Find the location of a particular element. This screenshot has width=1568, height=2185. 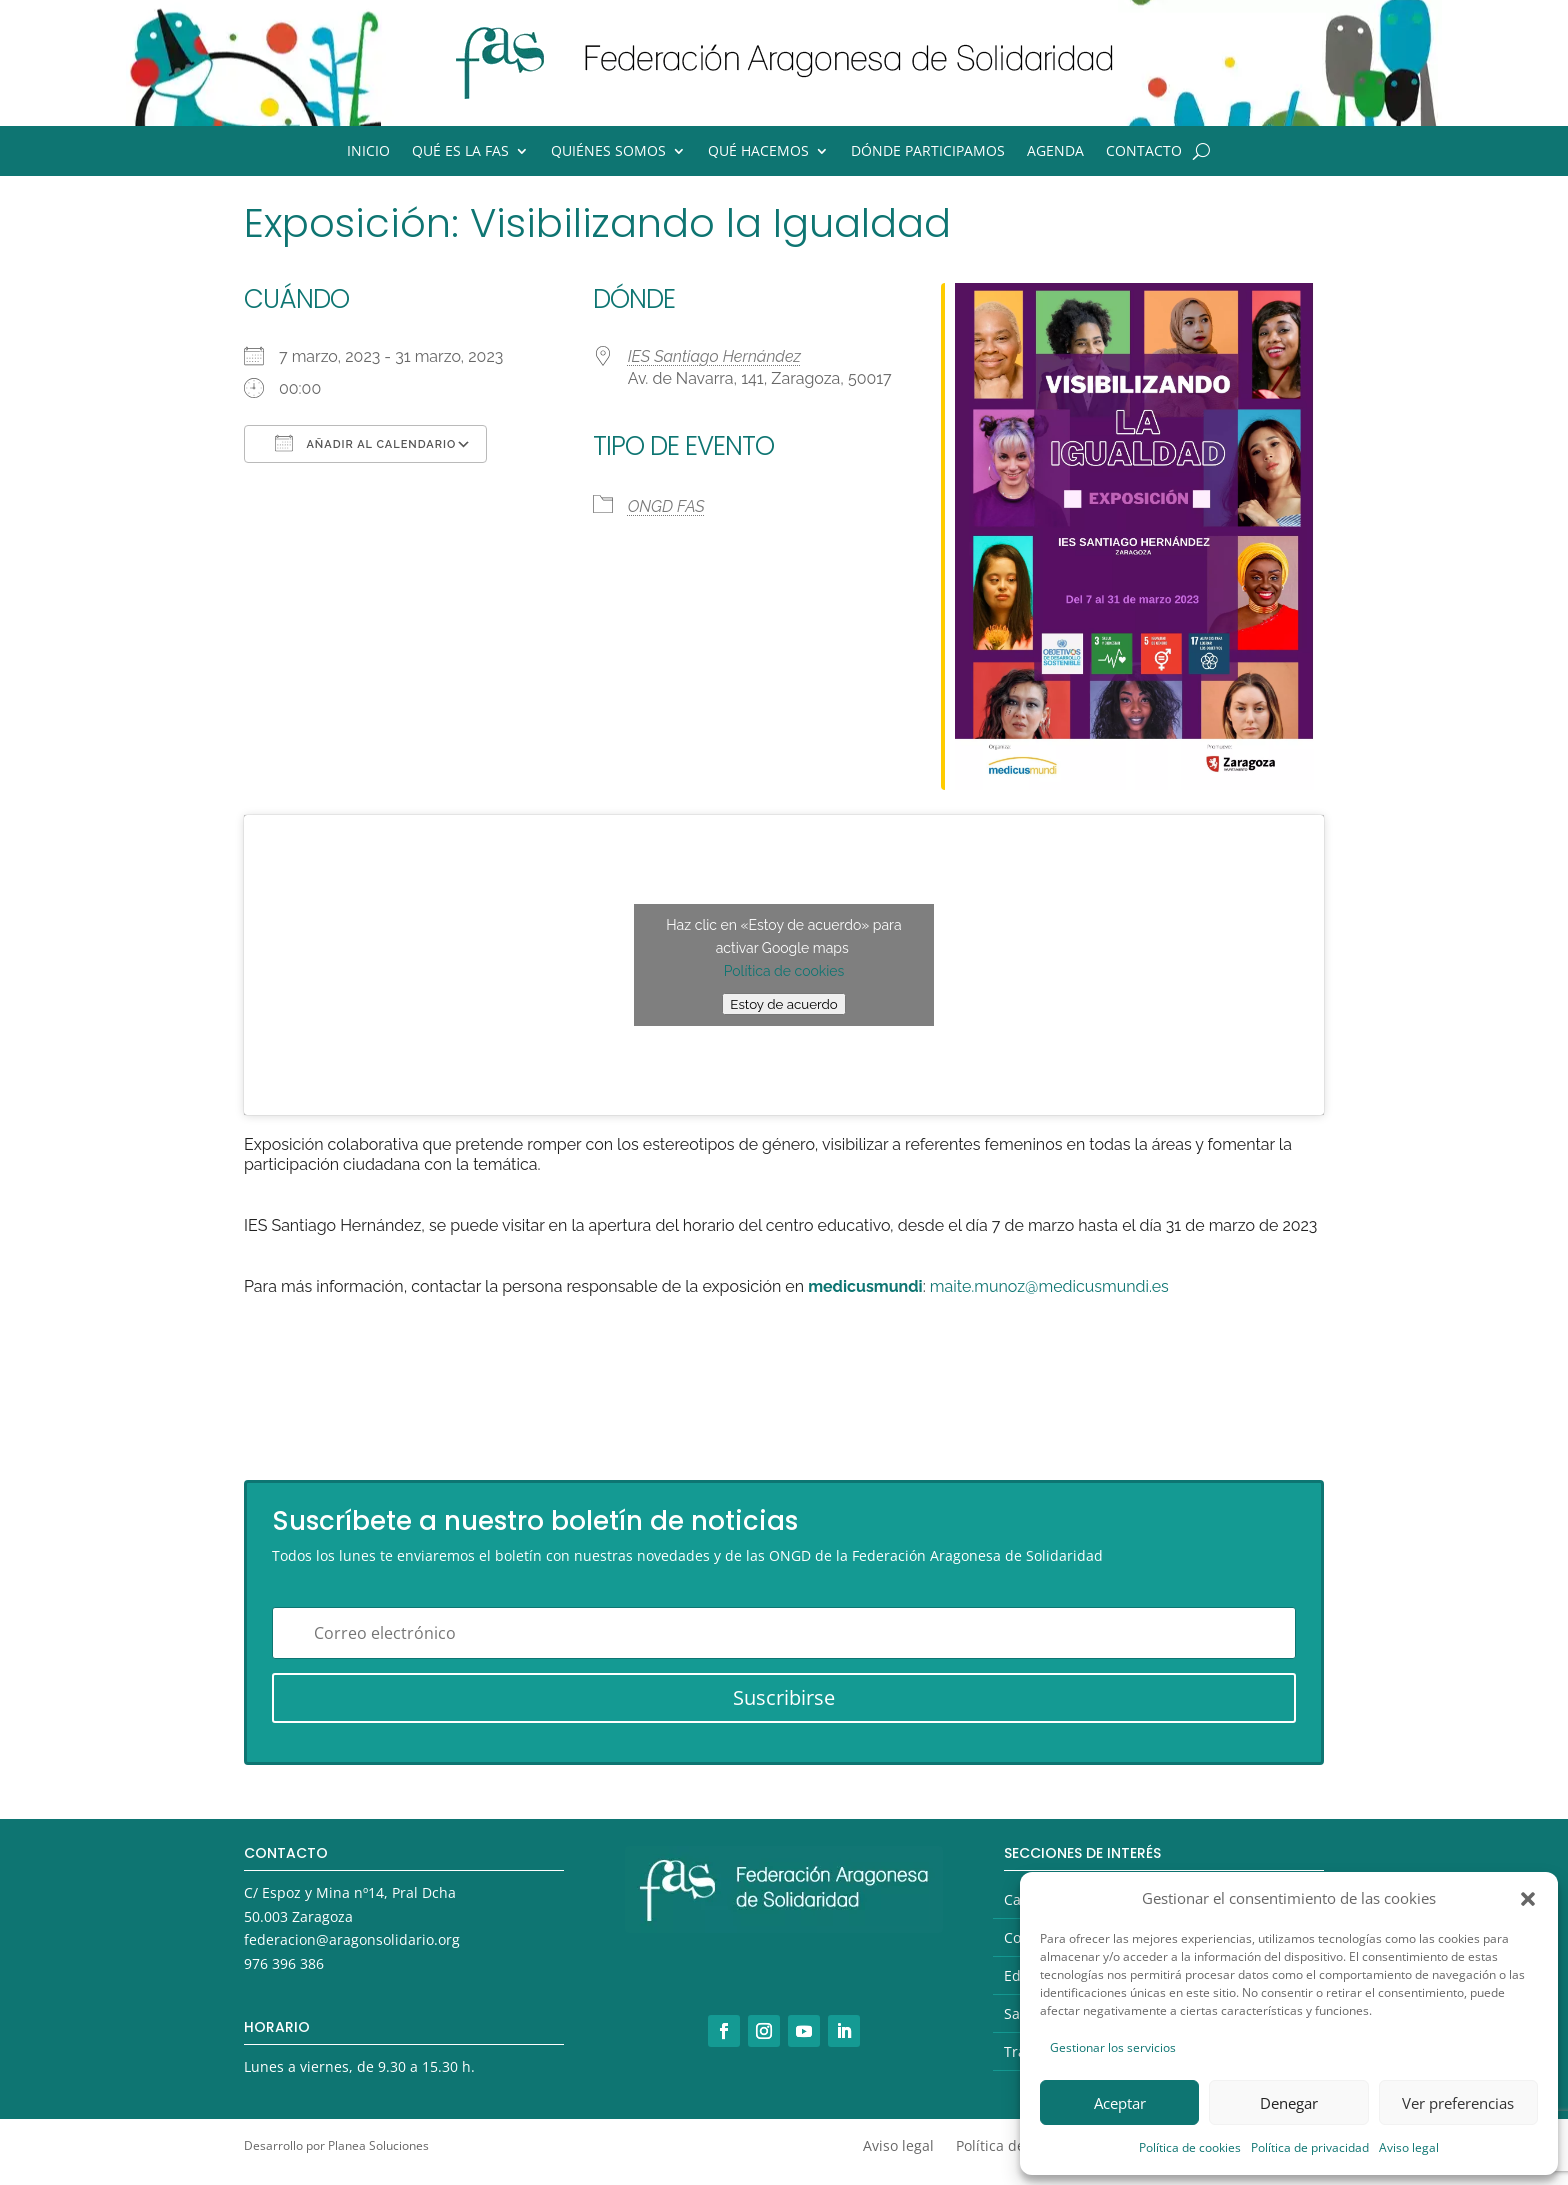

[button] is located at coordinates (1528, 1899).